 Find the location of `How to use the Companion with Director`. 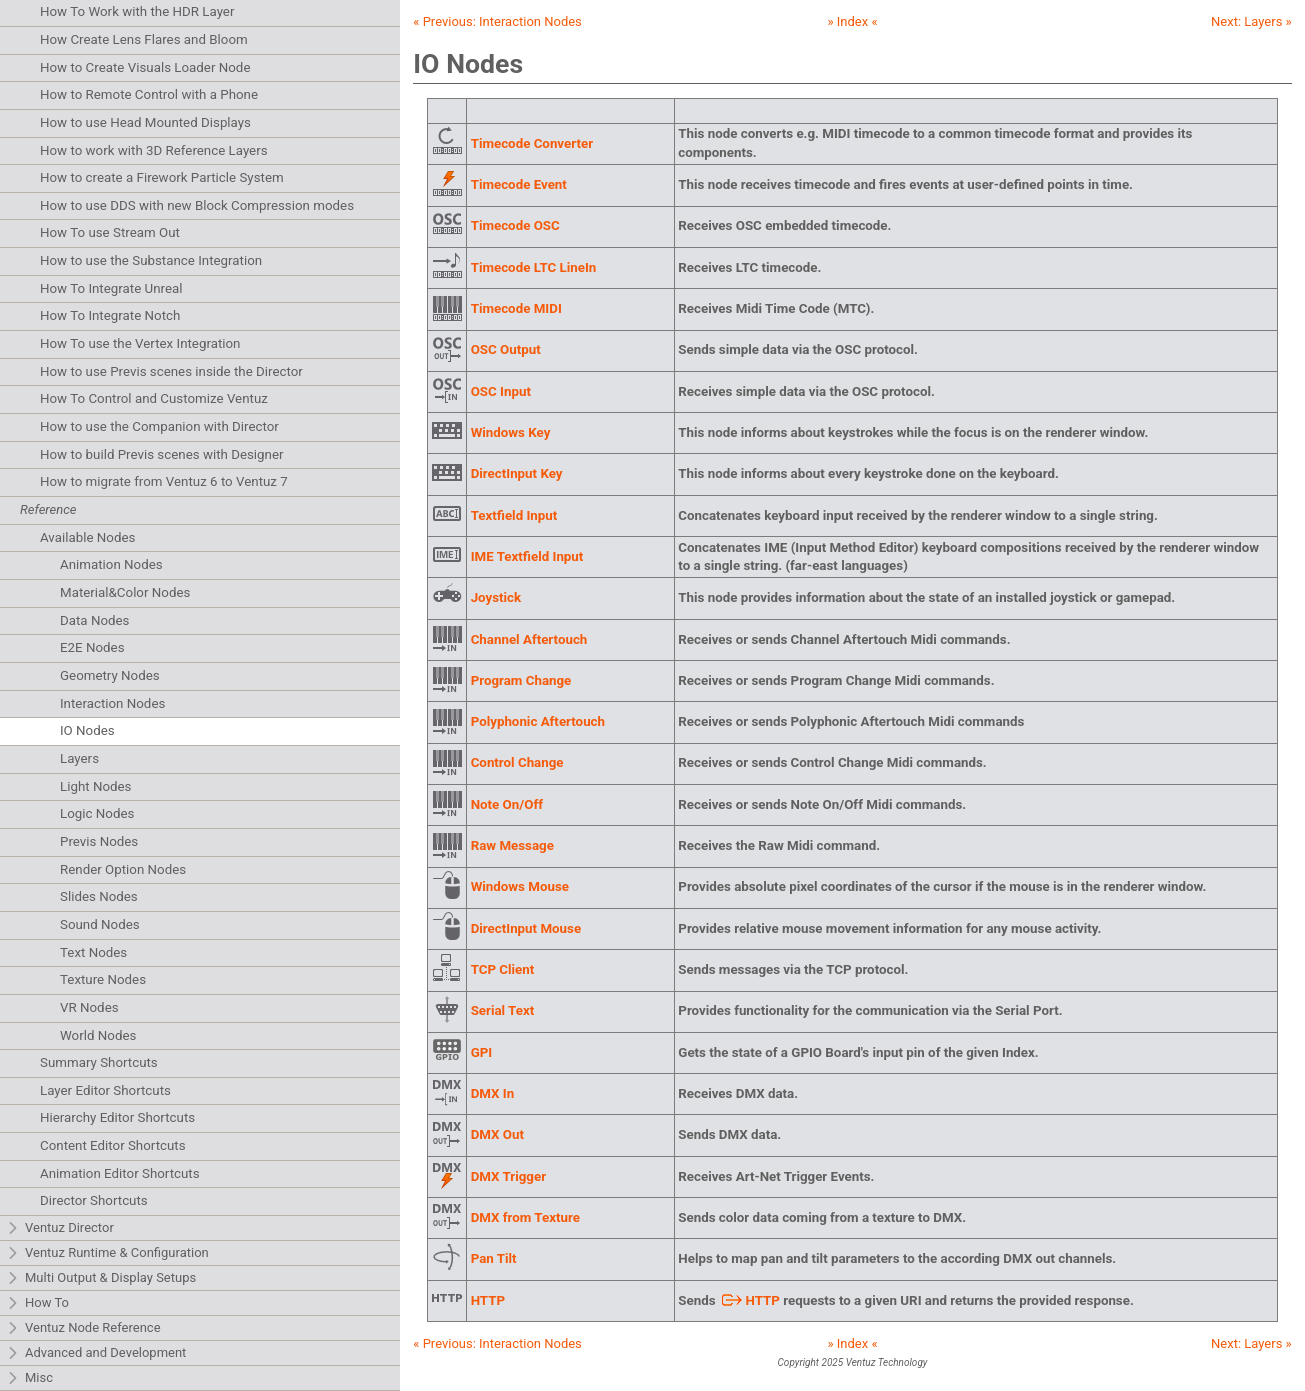

How to use the Companion with Director is located at coordinates (159, 426).